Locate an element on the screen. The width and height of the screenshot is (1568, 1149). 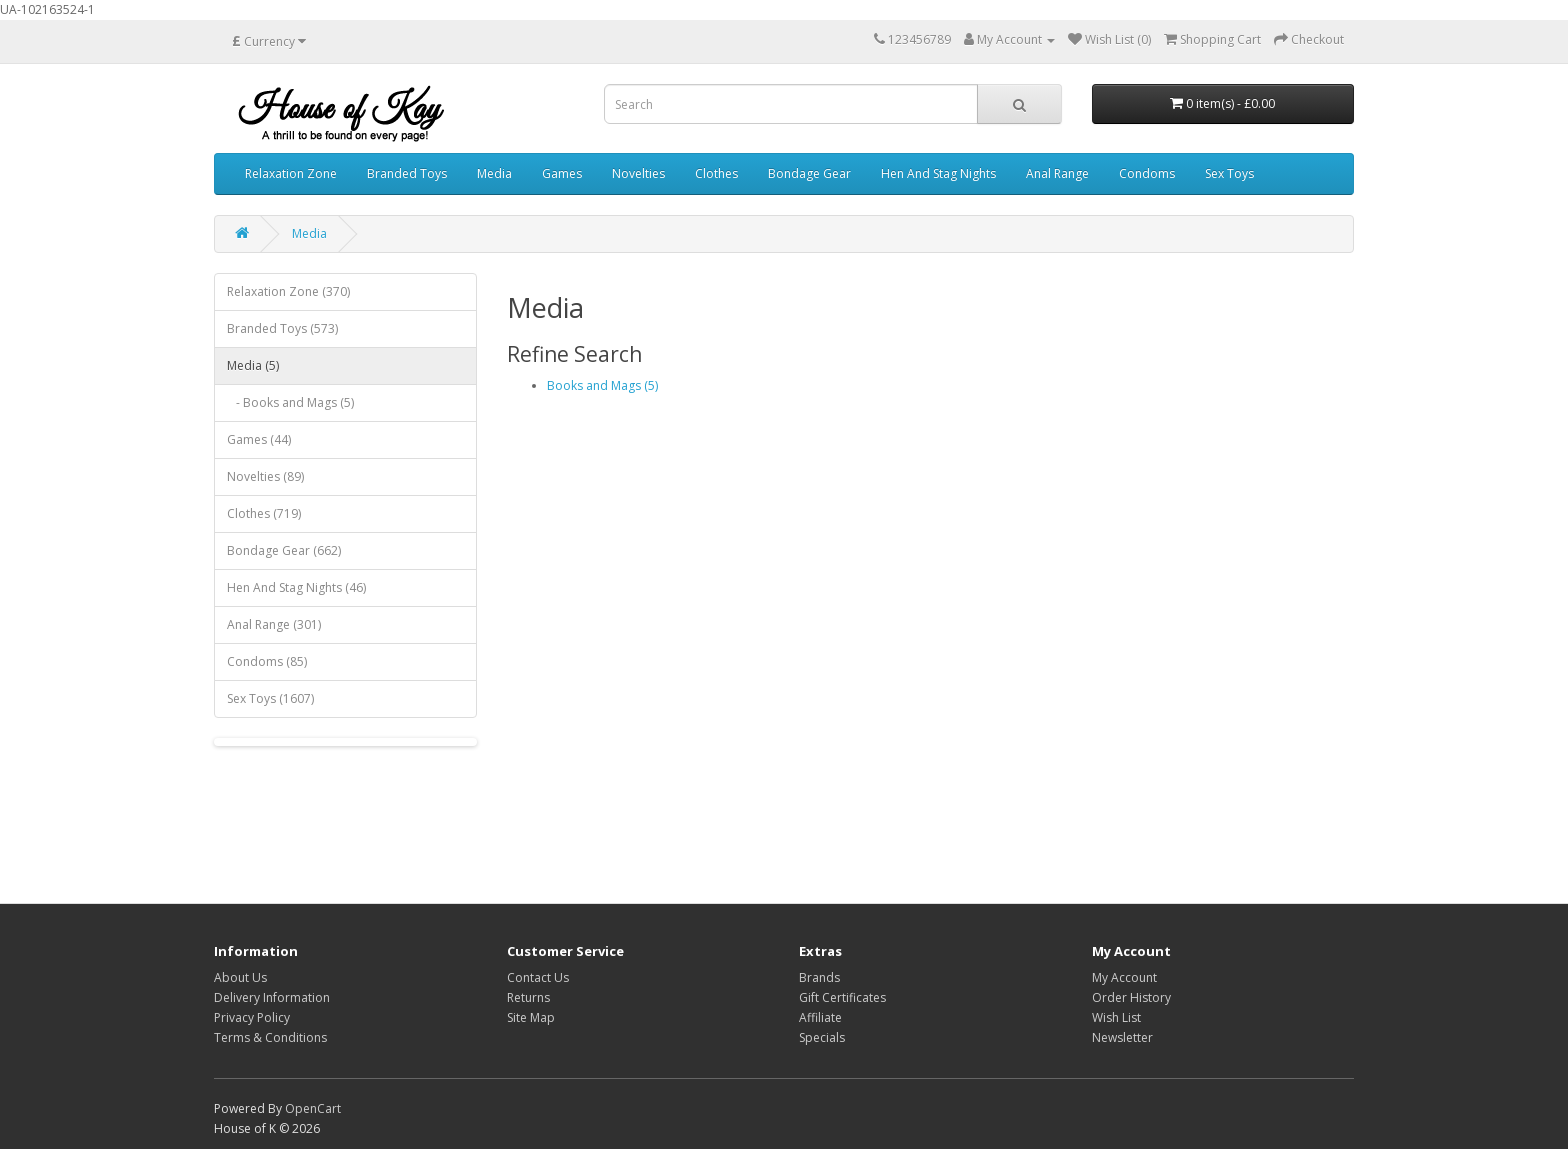
Media is located at coordinates (494, 173).